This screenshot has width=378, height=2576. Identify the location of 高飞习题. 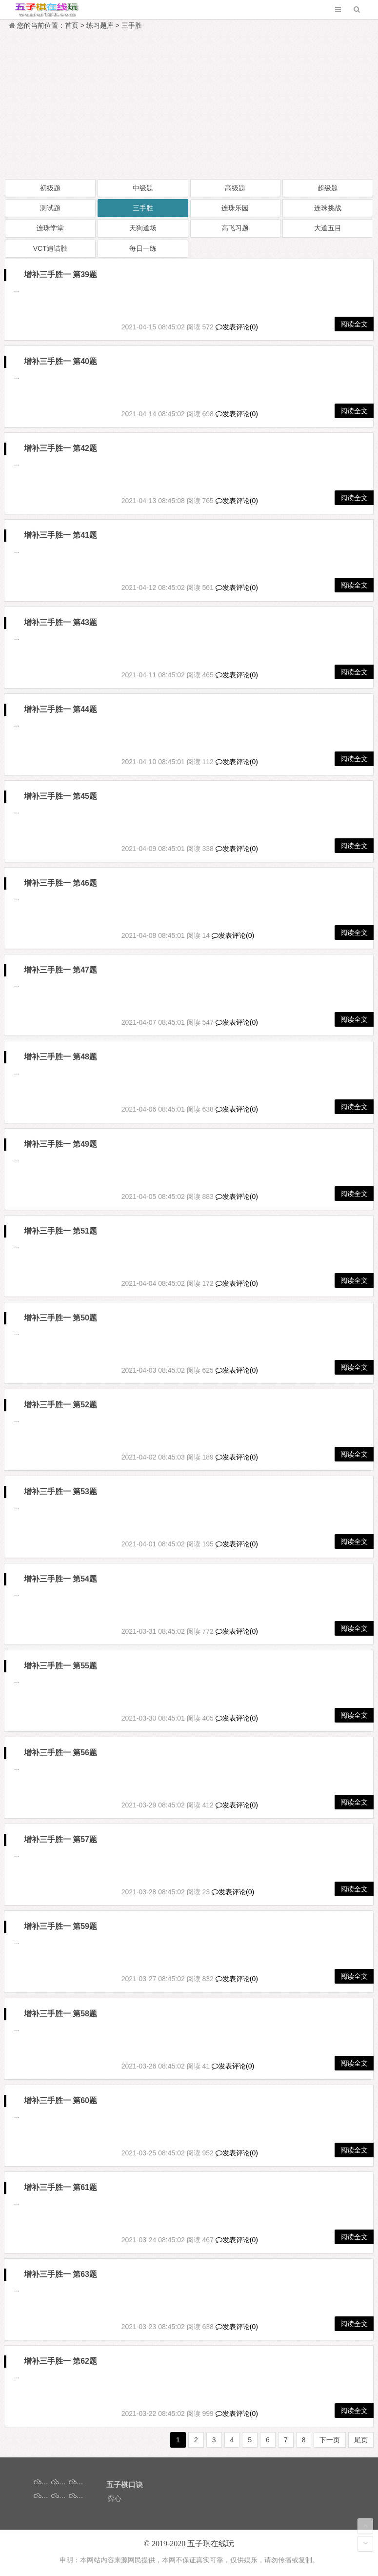
(235, 228).